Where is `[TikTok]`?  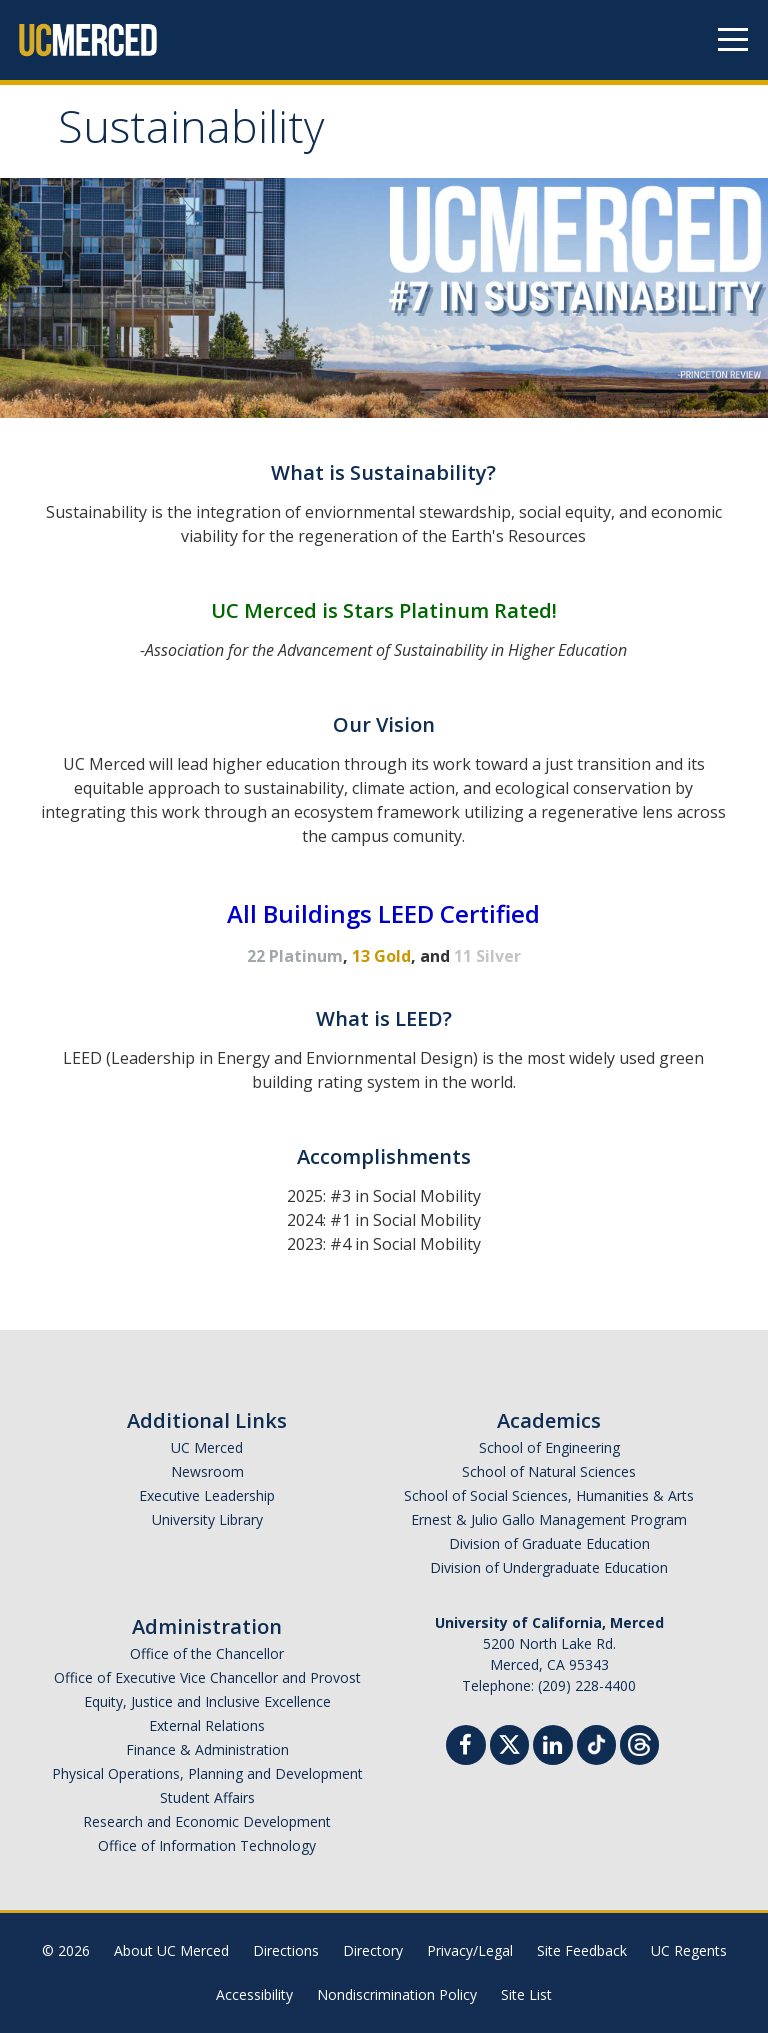
[TikTok] is located at coordinates (596, 1742).